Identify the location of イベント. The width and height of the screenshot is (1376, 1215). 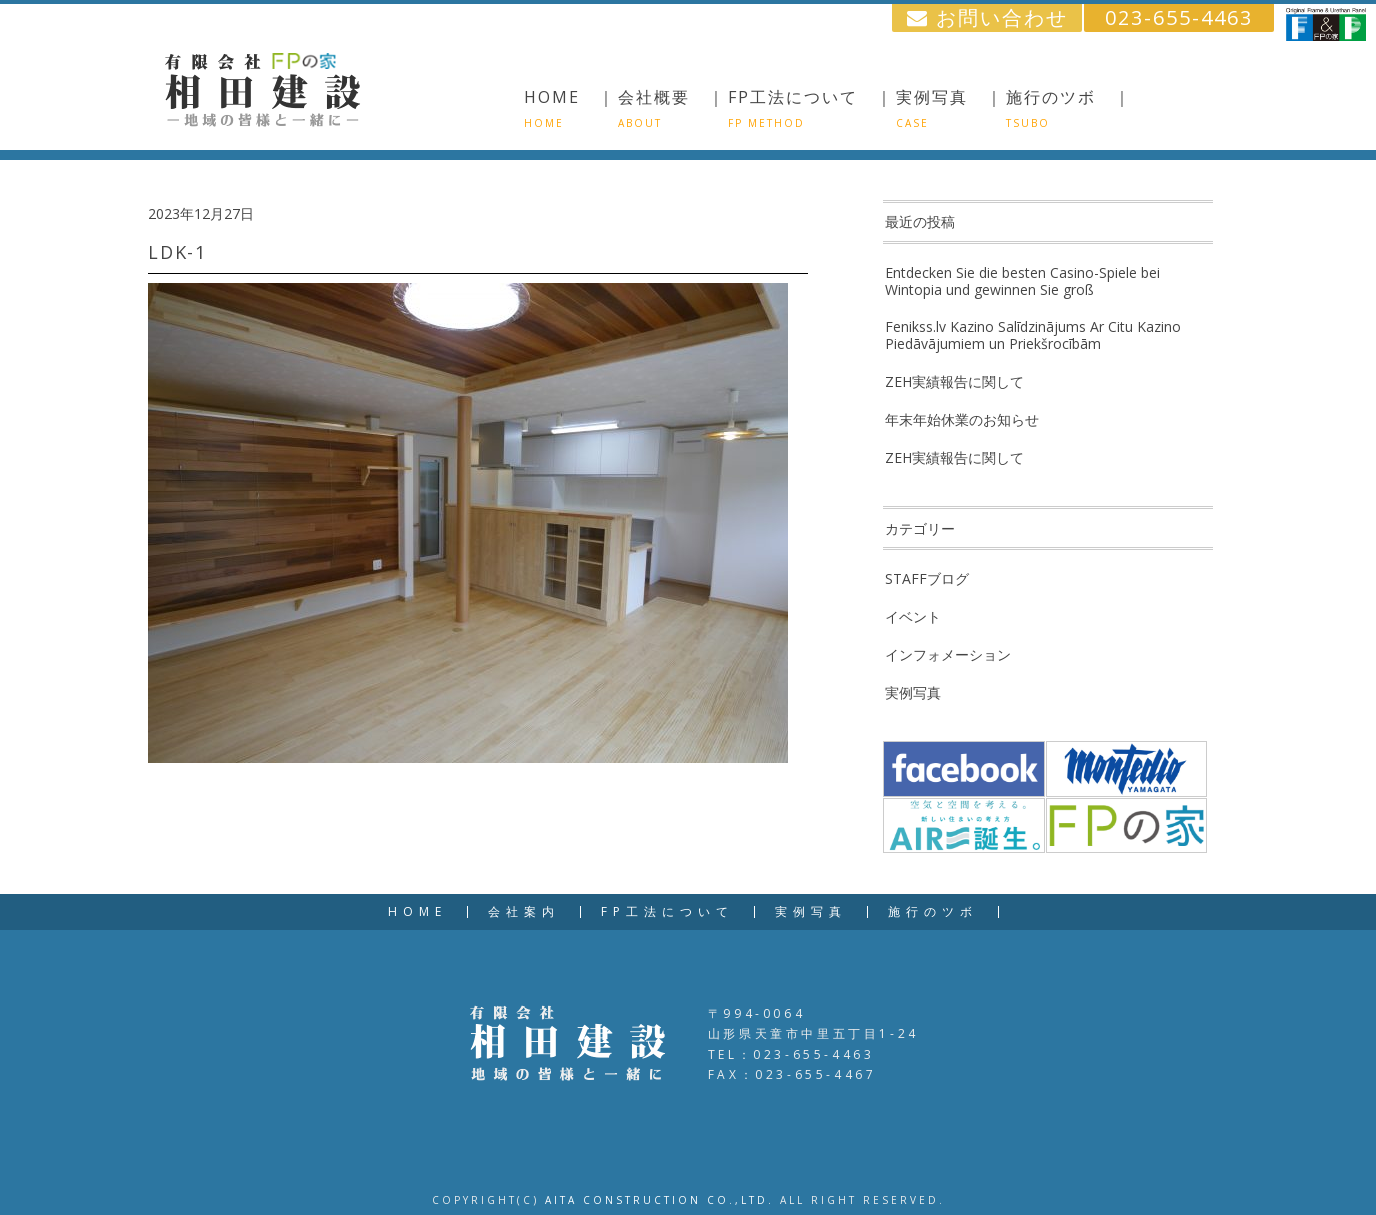
(913, 616).